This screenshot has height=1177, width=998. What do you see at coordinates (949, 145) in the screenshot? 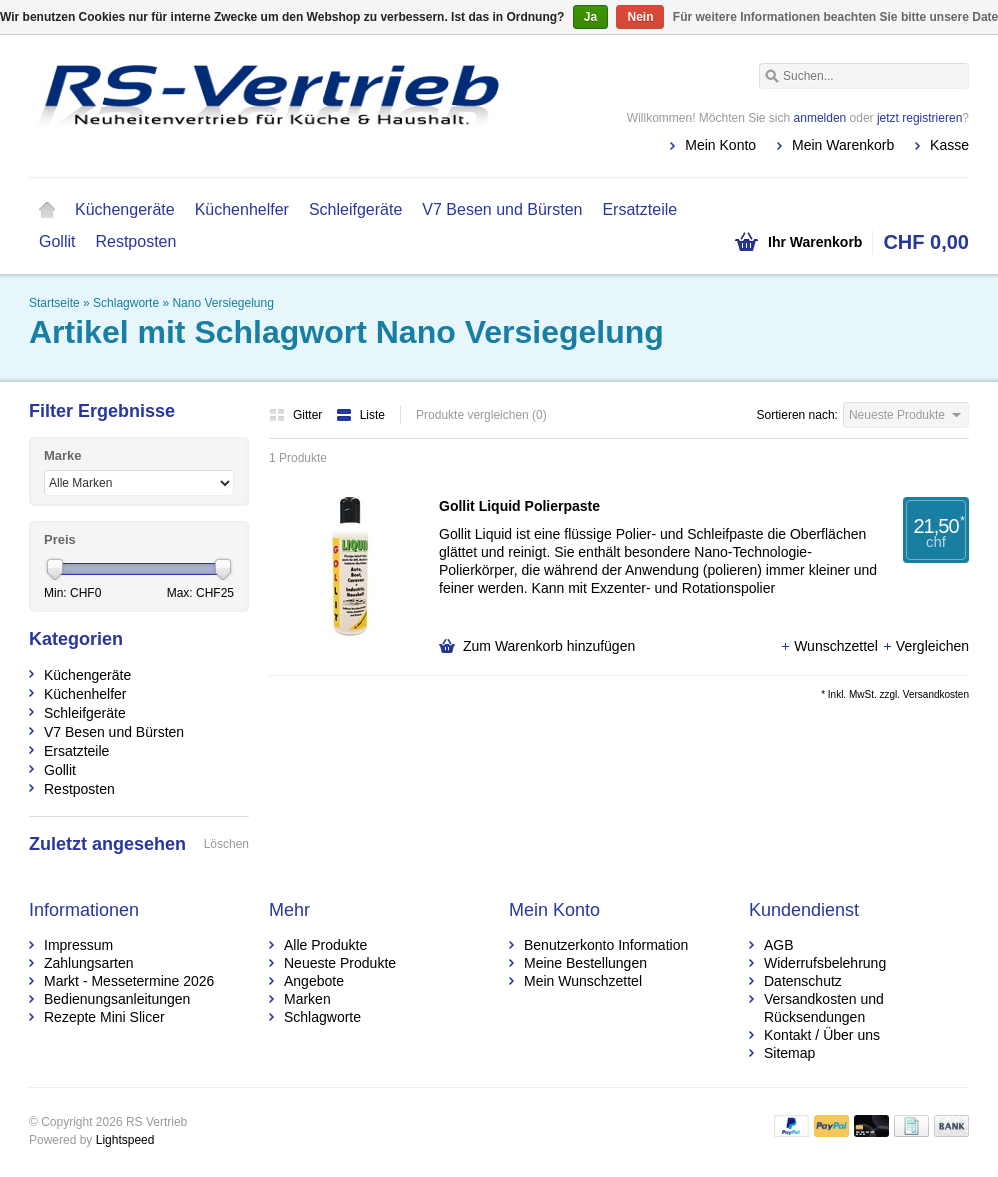
I see `Kasse` at bounding box center [949, 145].